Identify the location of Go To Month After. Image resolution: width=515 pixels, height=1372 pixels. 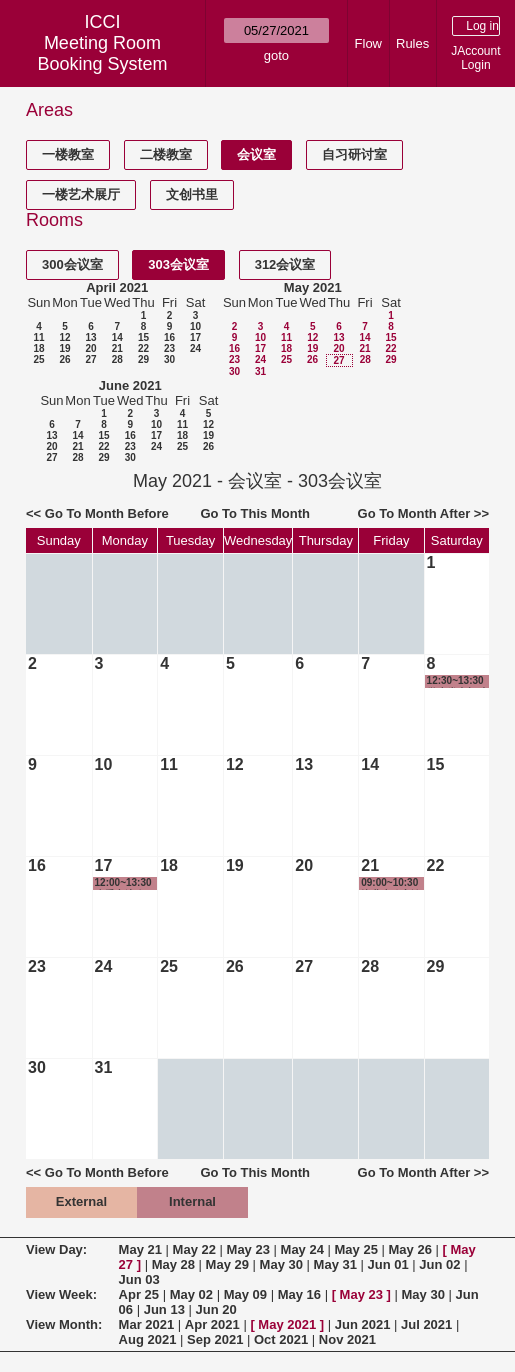
(414, 513).